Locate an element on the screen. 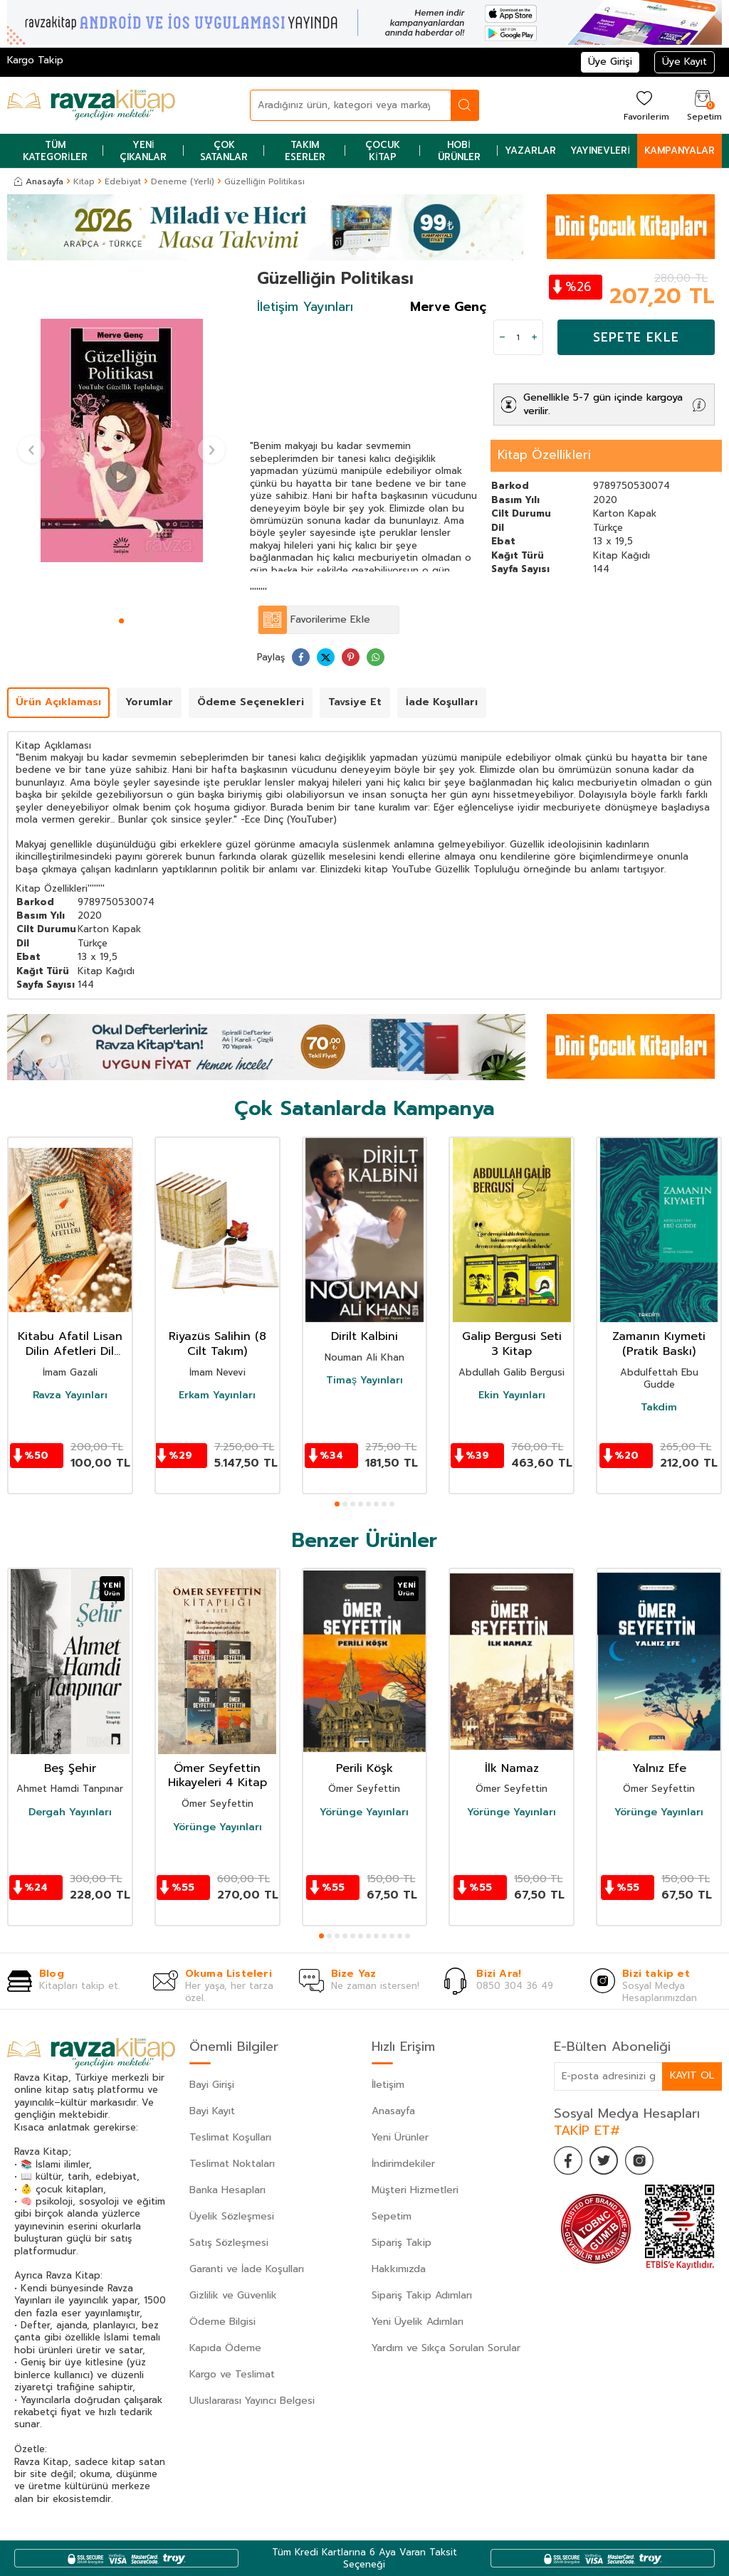 The width and height of the screenshot is (729, 2576). Kargo ve Teslimat is located at coordinates (232, 2374).